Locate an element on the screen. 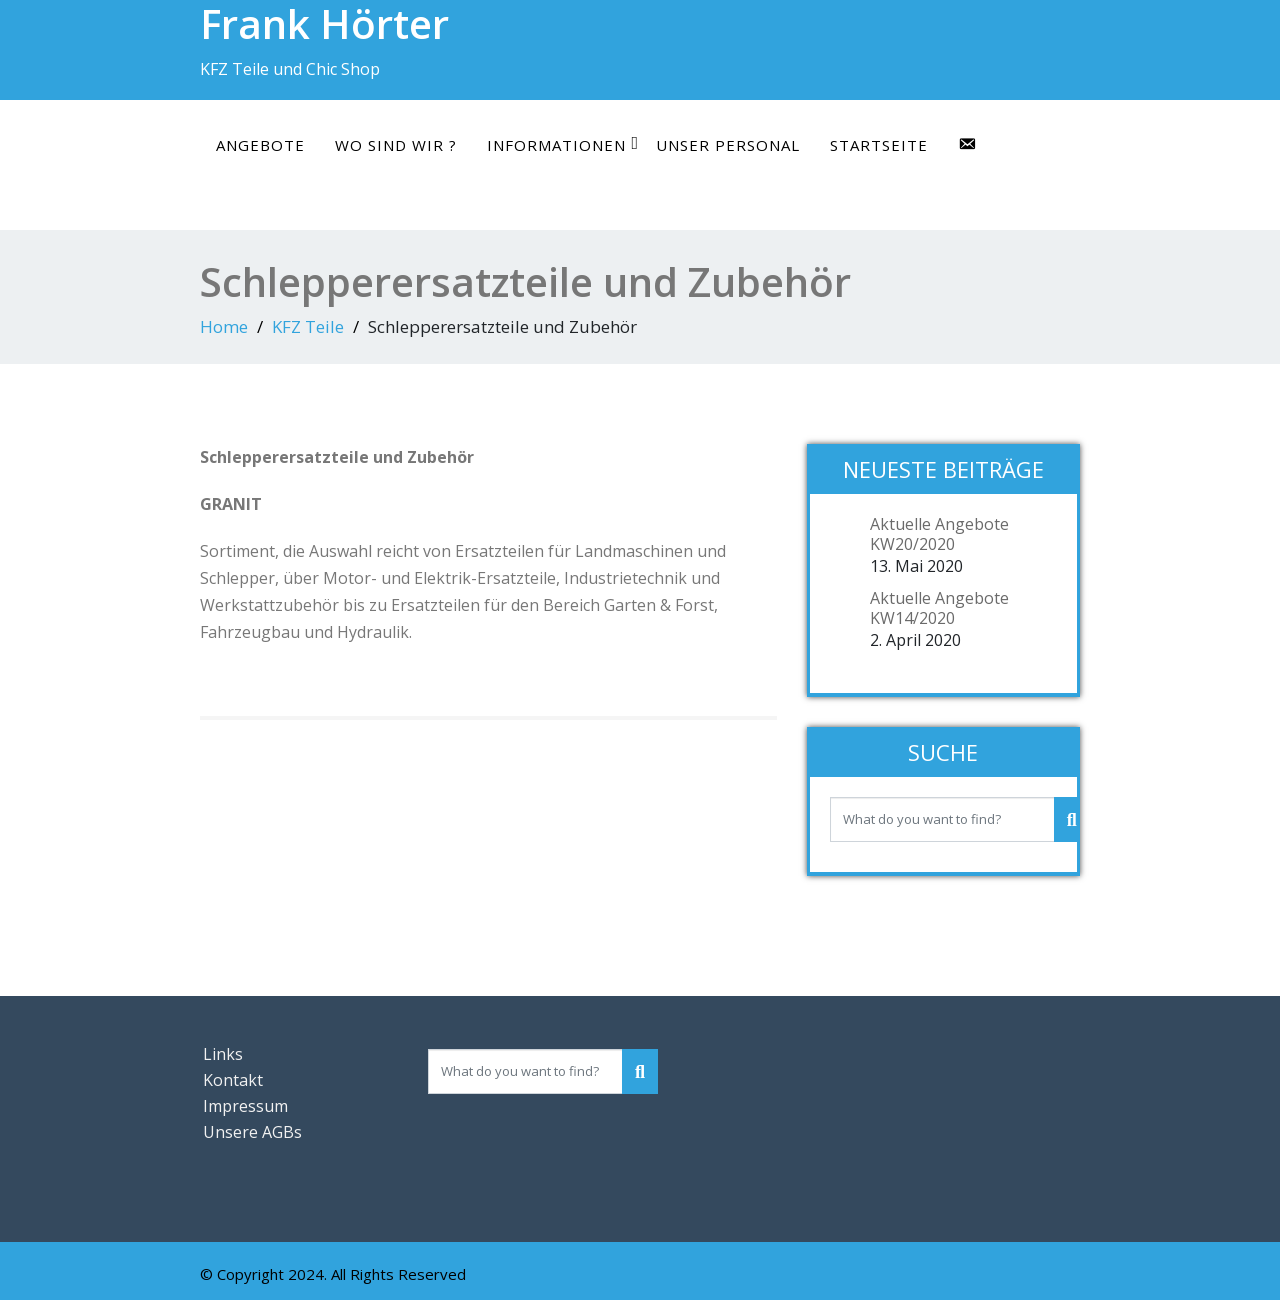 This screenshot has height=1300, width=1280. Wo sind wir ? is located at coordinates (396, 145).